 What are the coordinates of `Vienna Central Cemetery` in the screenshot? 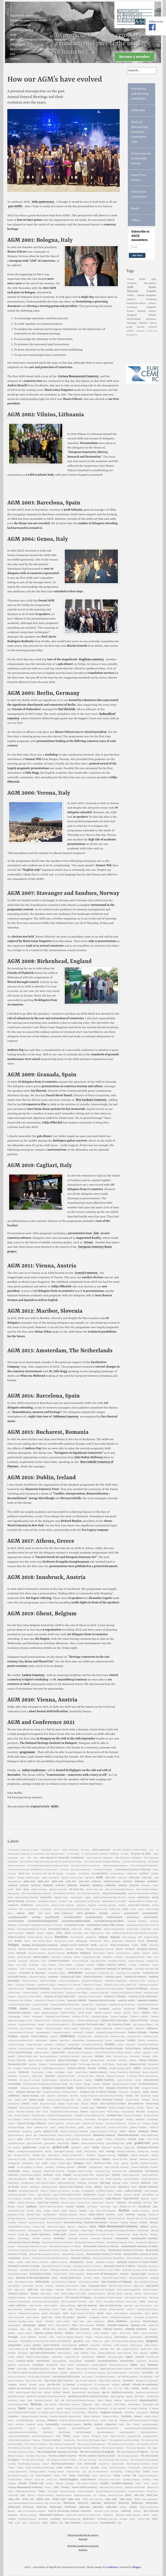 It's located at (84, 2487).